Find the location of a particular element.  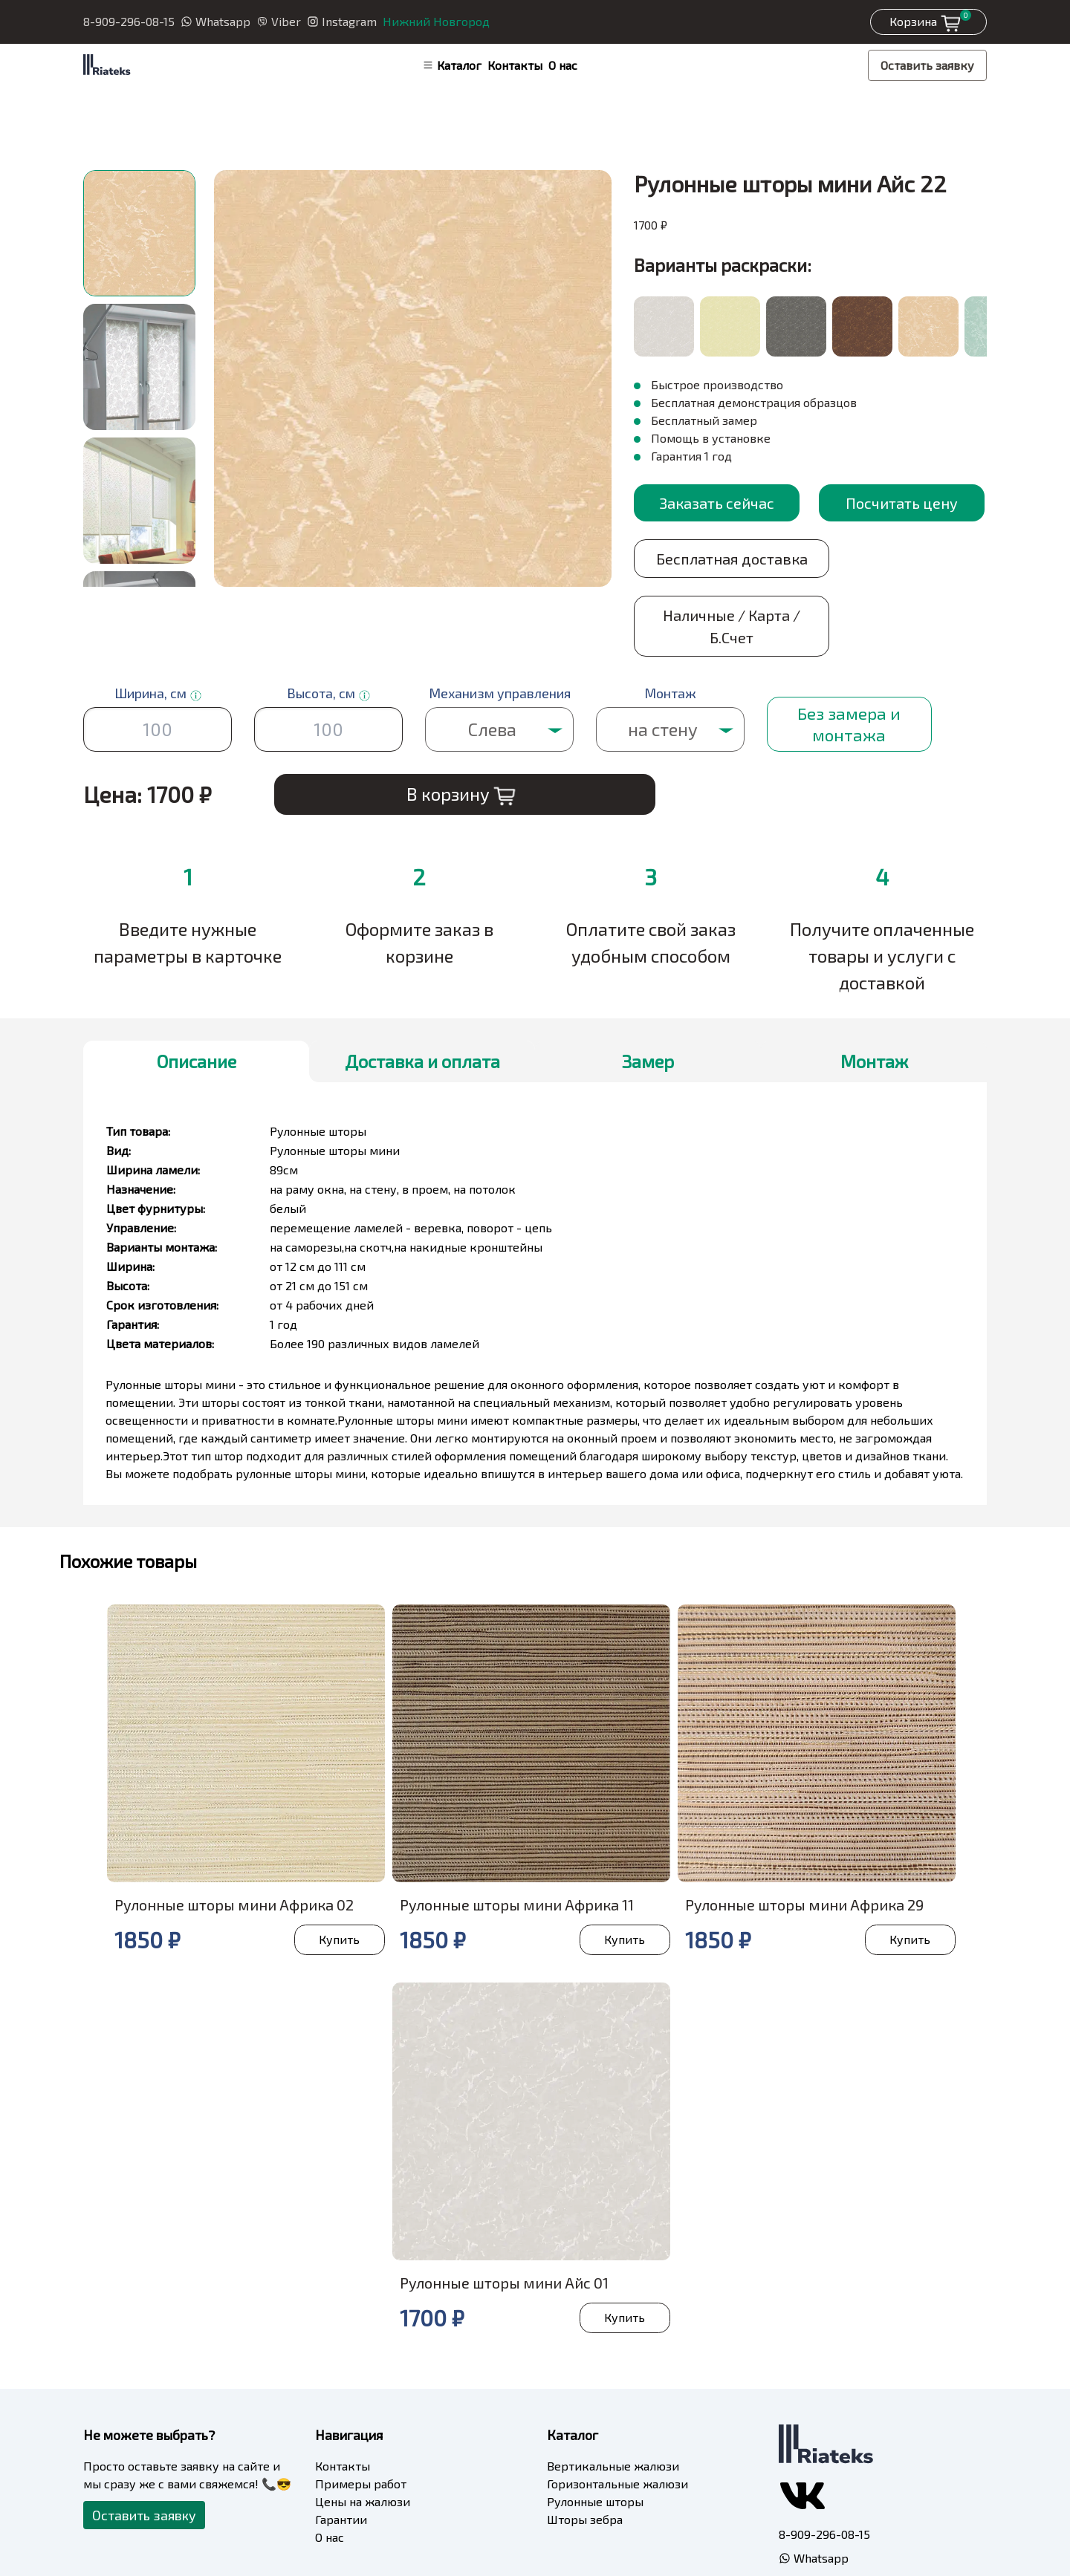

Описание is located at coordinates (196, 1004).